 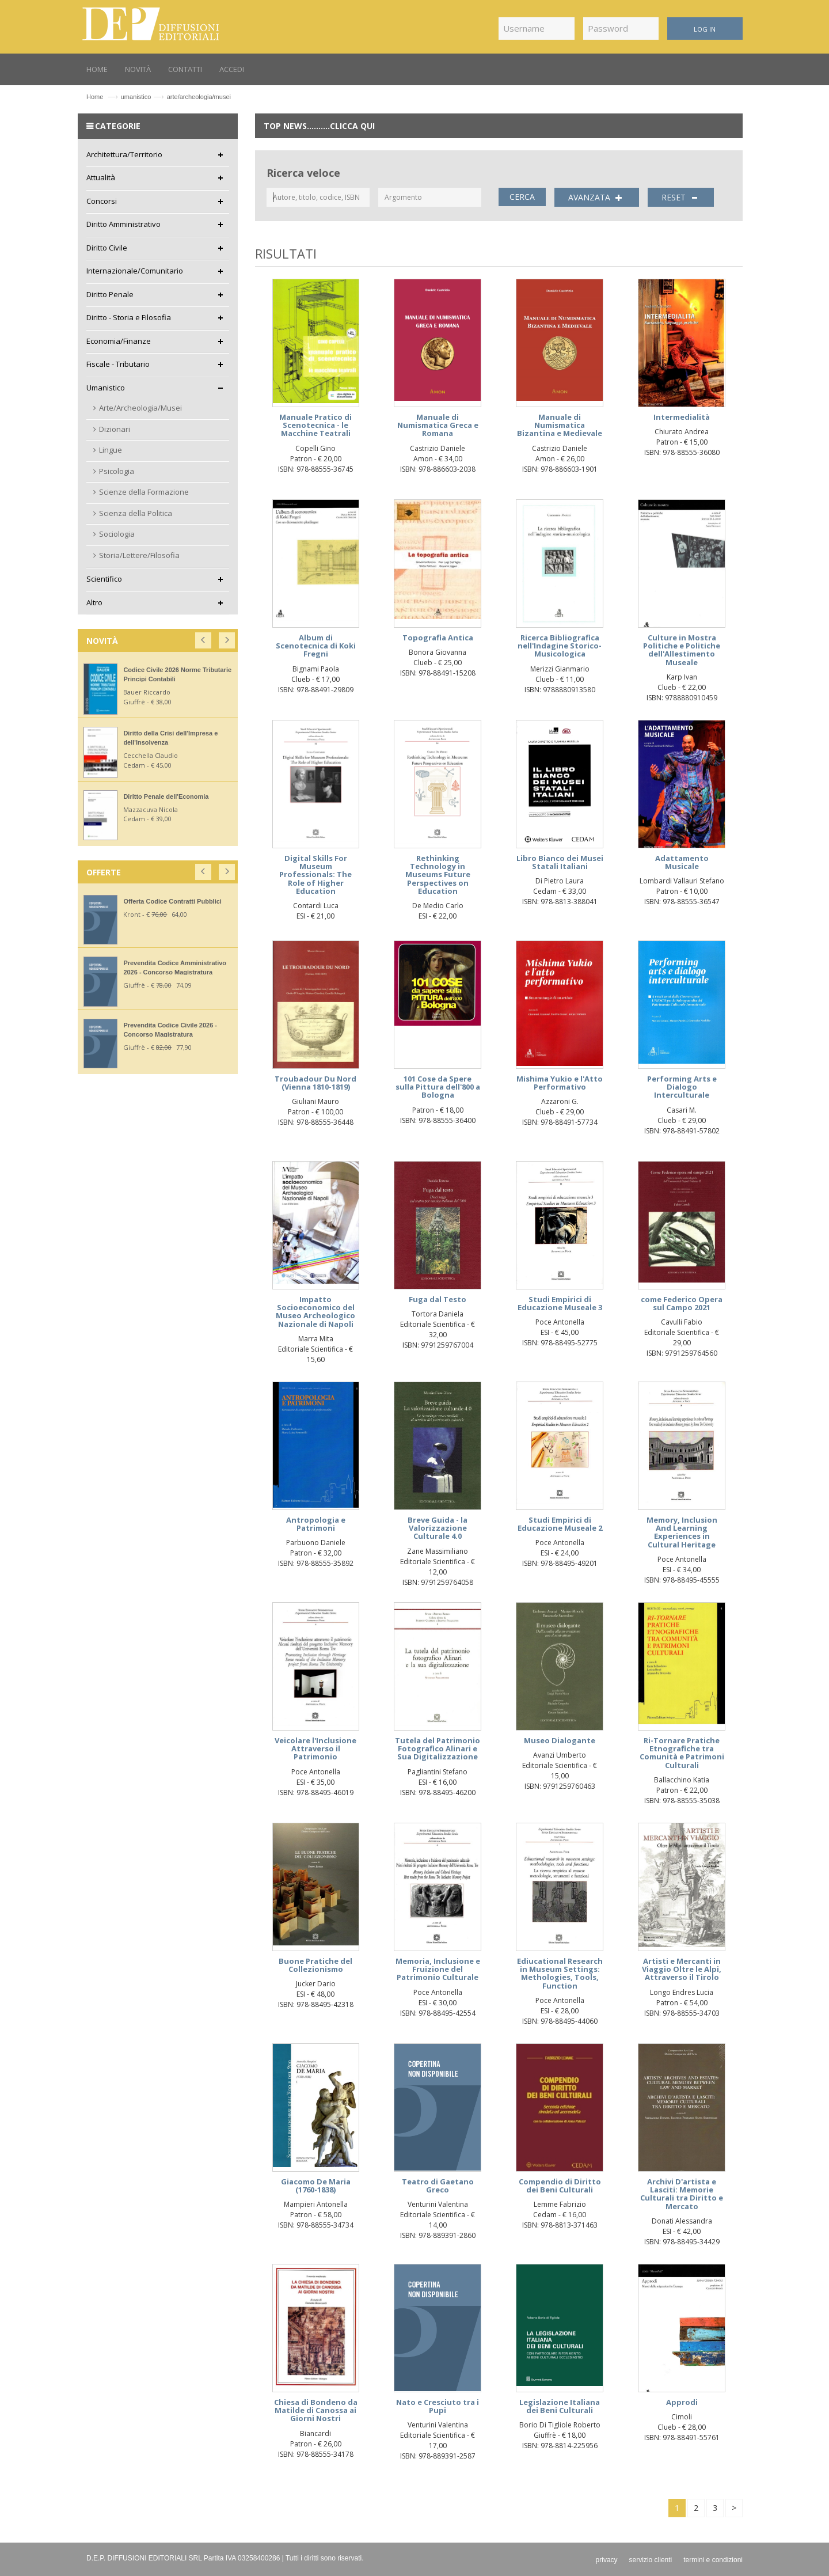 What do you see at coordinates (682, 1752) in the screenshot?
I see `Ri-Tornare Pratiche Etnografiche tra Comunità e Patrimoni Culturali` at bounding box center [682, 1752].